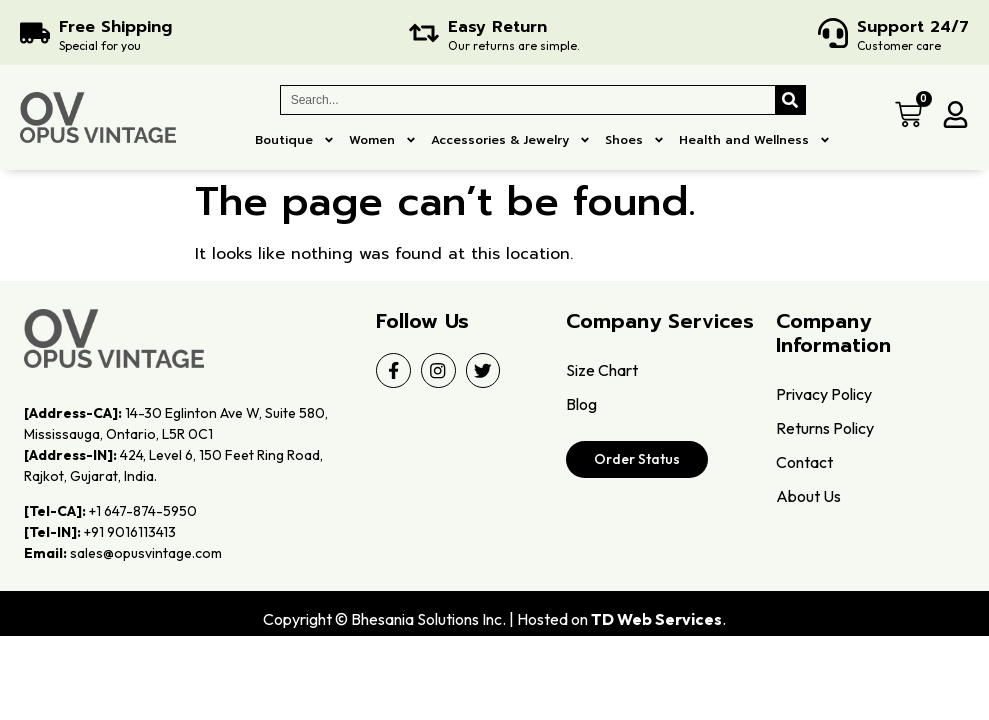 Image resolution: width=989 pixels, height=720 pixels. I want to click on Contact, so click(804, 462).